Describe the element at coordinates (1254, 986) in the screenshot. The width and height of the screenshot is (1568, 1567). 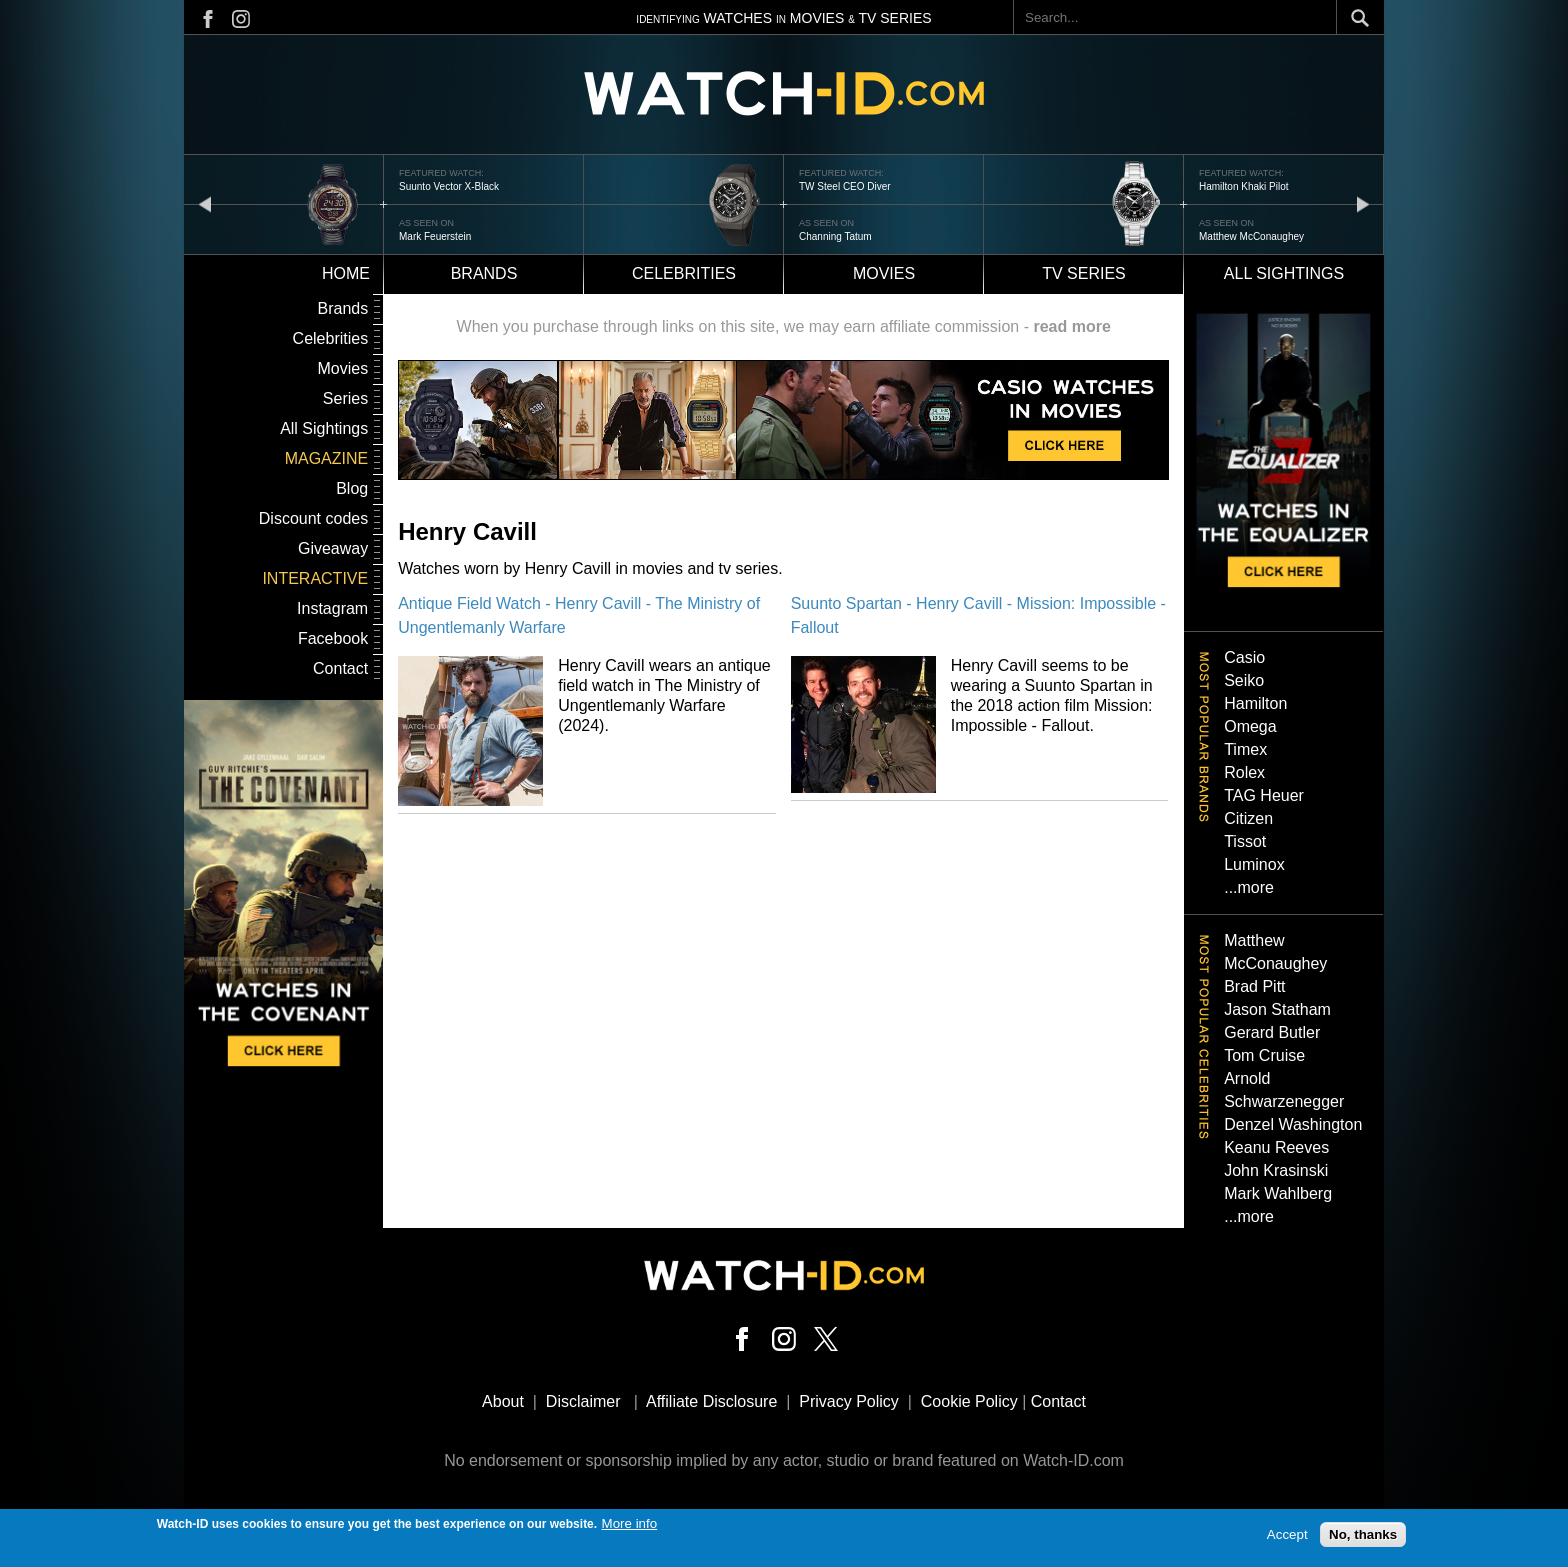
I see `Brad Pitt` at that location.